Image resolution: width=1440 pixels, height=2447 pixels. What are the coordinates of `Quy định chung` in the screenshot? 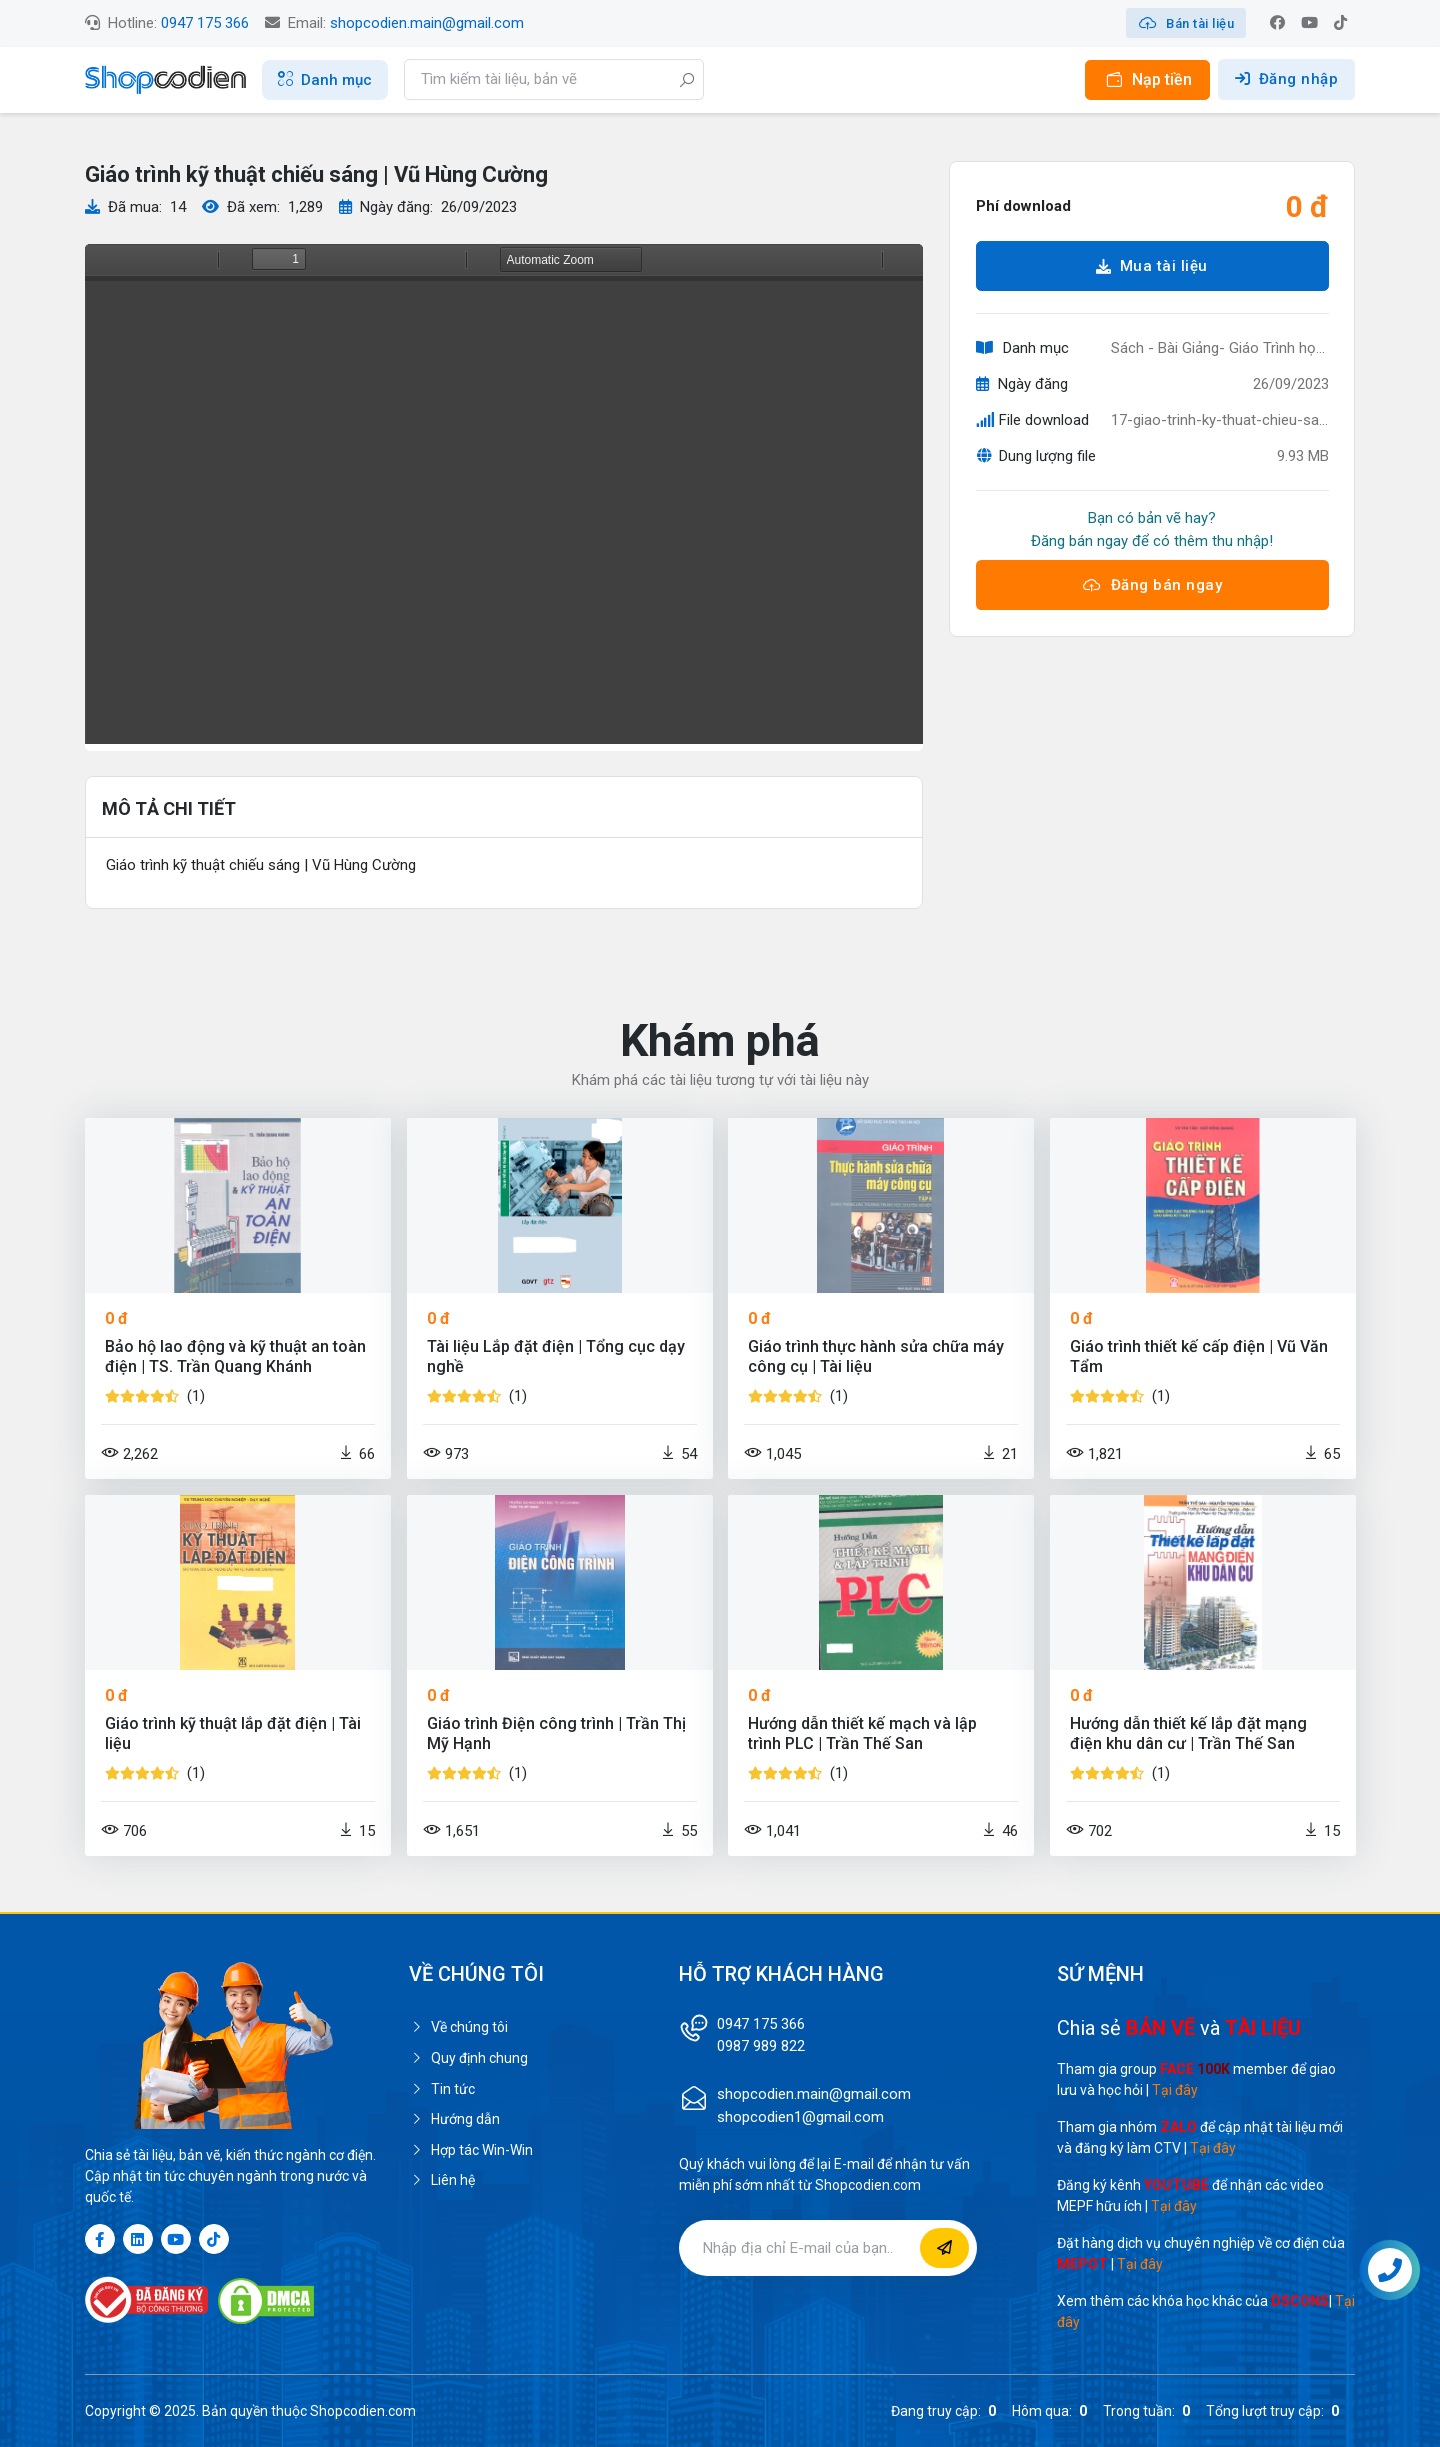 It's located at (468, 2058).